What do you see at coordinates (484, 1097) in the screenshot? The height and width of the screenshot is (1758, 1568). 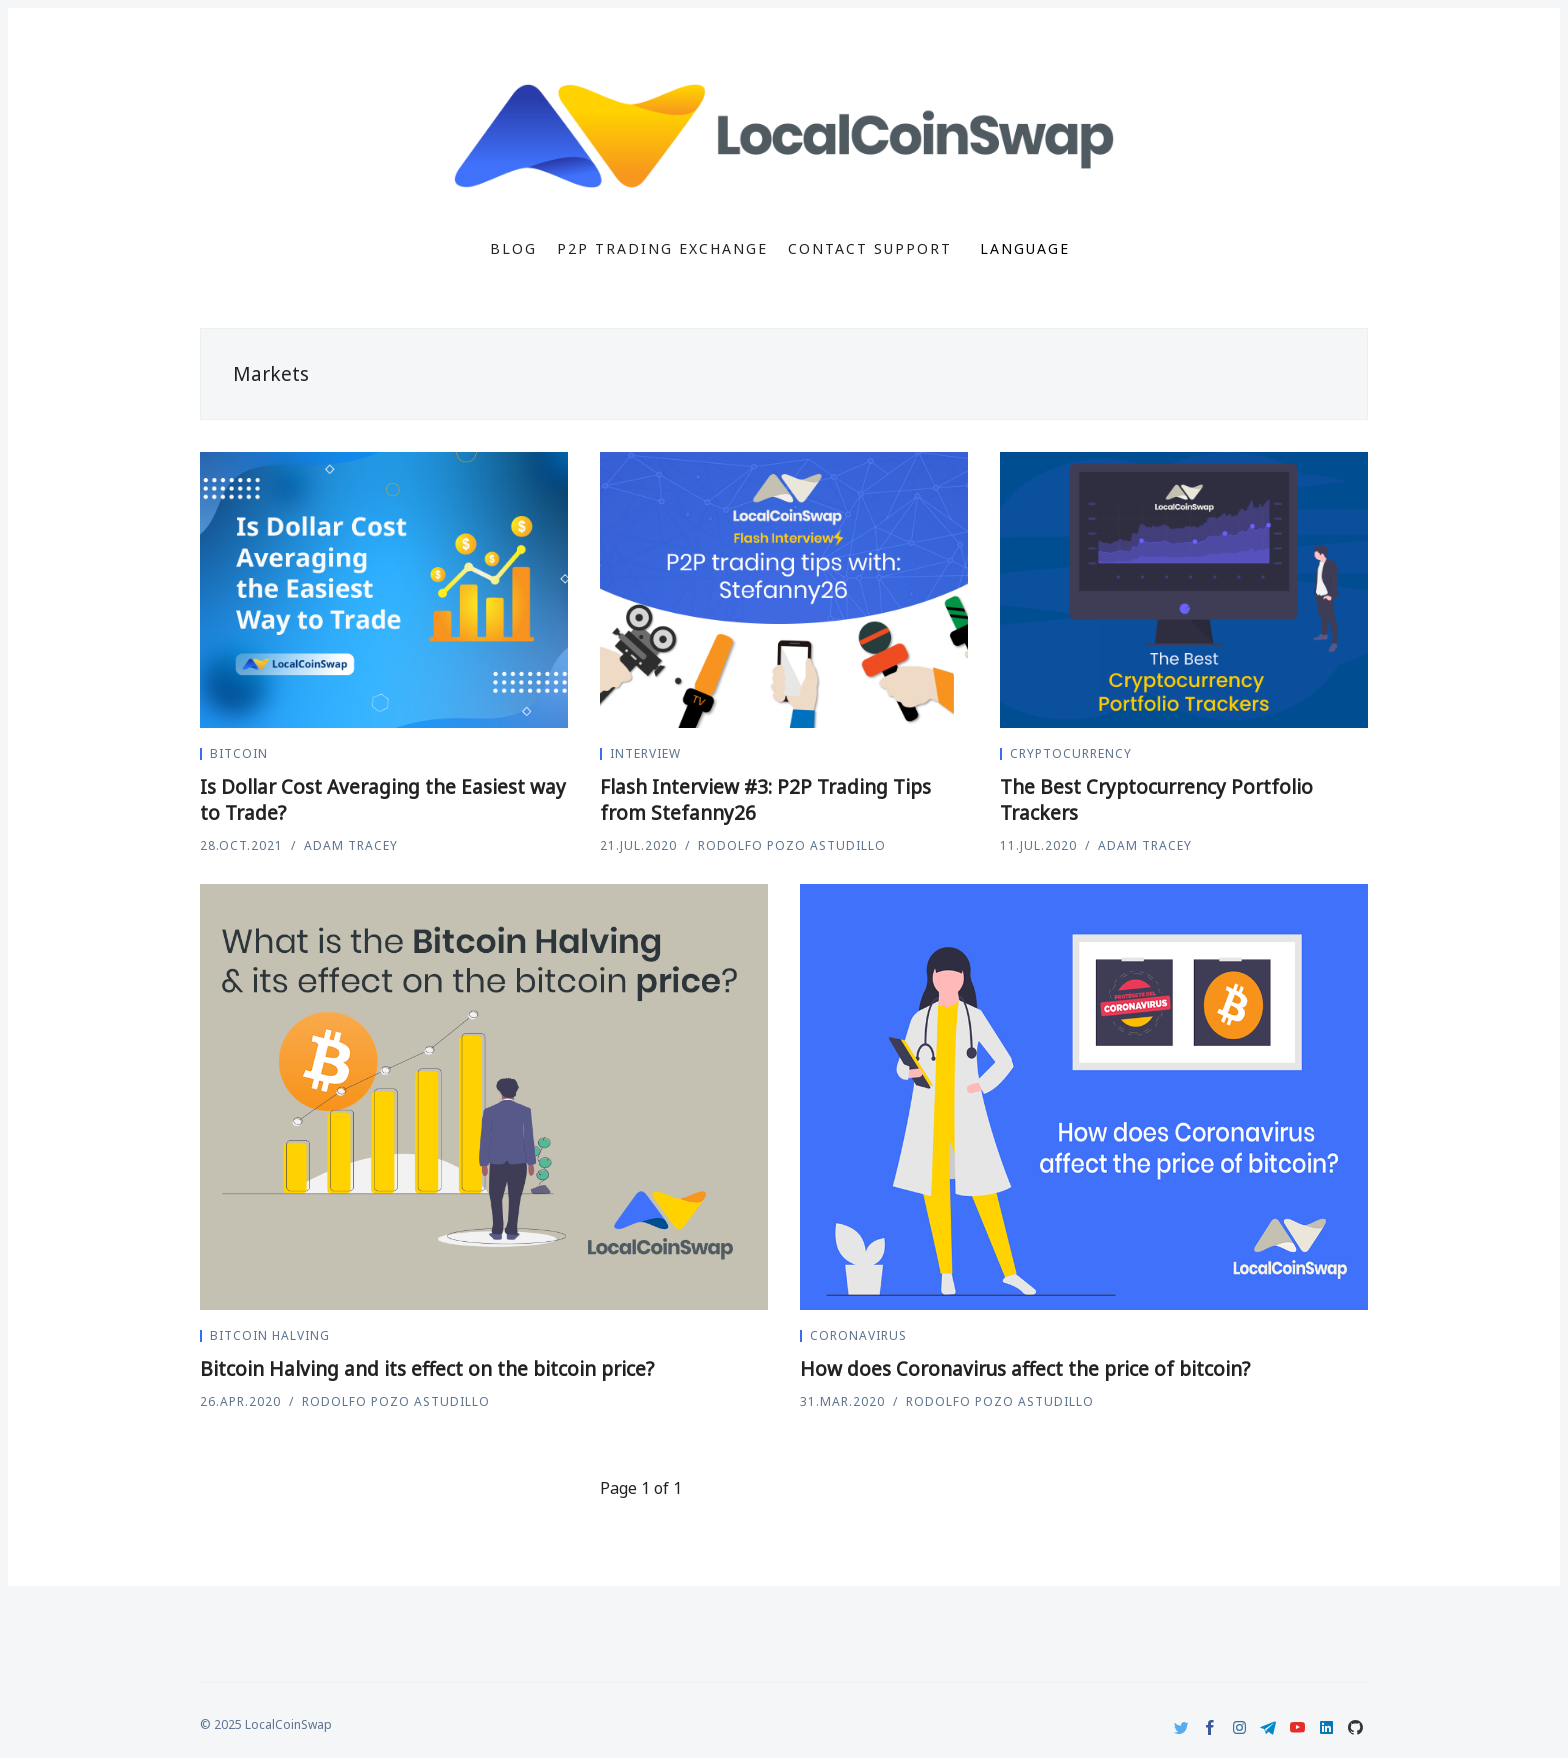 I see `[Bitcoin Halving and its effect on the bitcoin price?]` at bounding box center [484, 1097].